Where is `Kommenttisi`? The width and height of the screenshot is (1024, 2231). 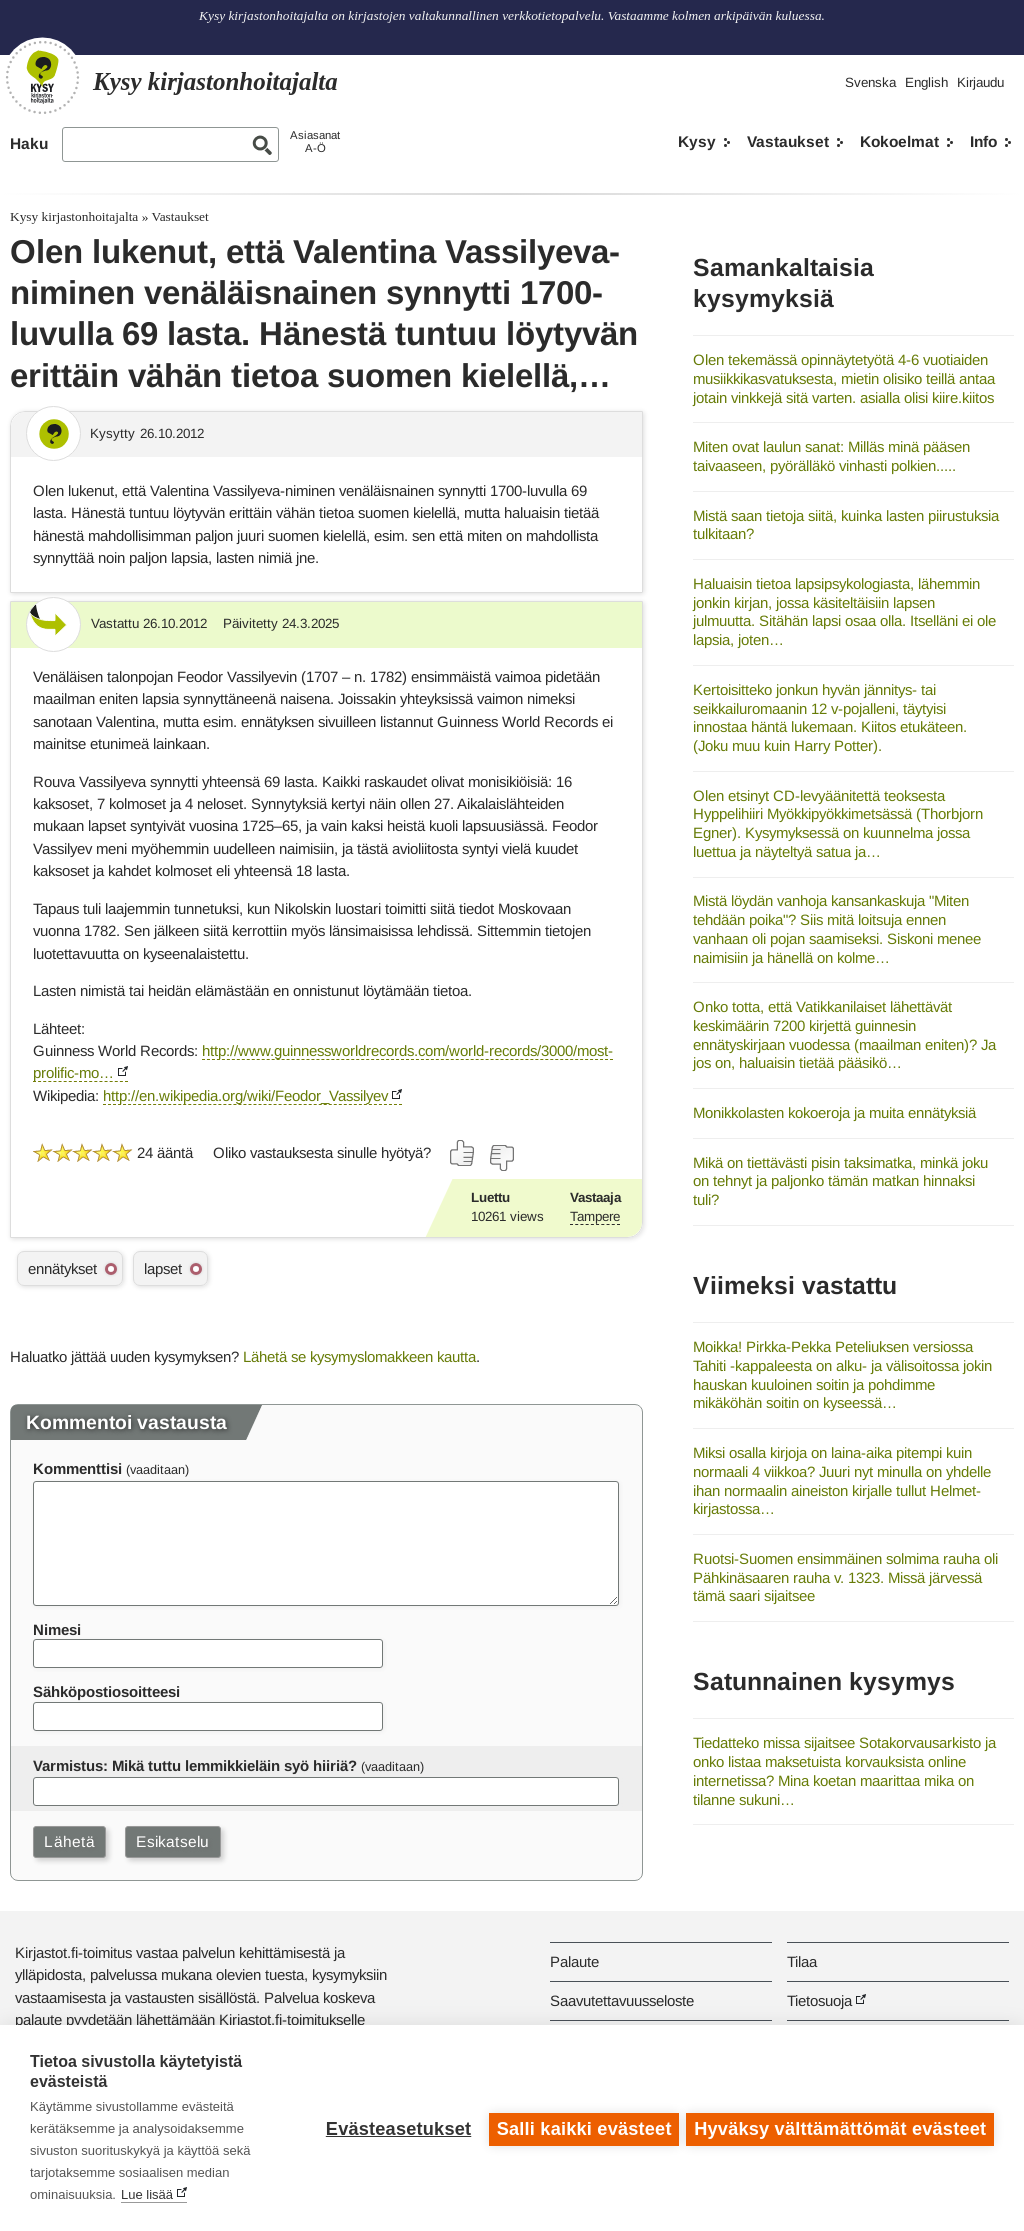 Kommenttisi is located at coordinates (77, 1468).